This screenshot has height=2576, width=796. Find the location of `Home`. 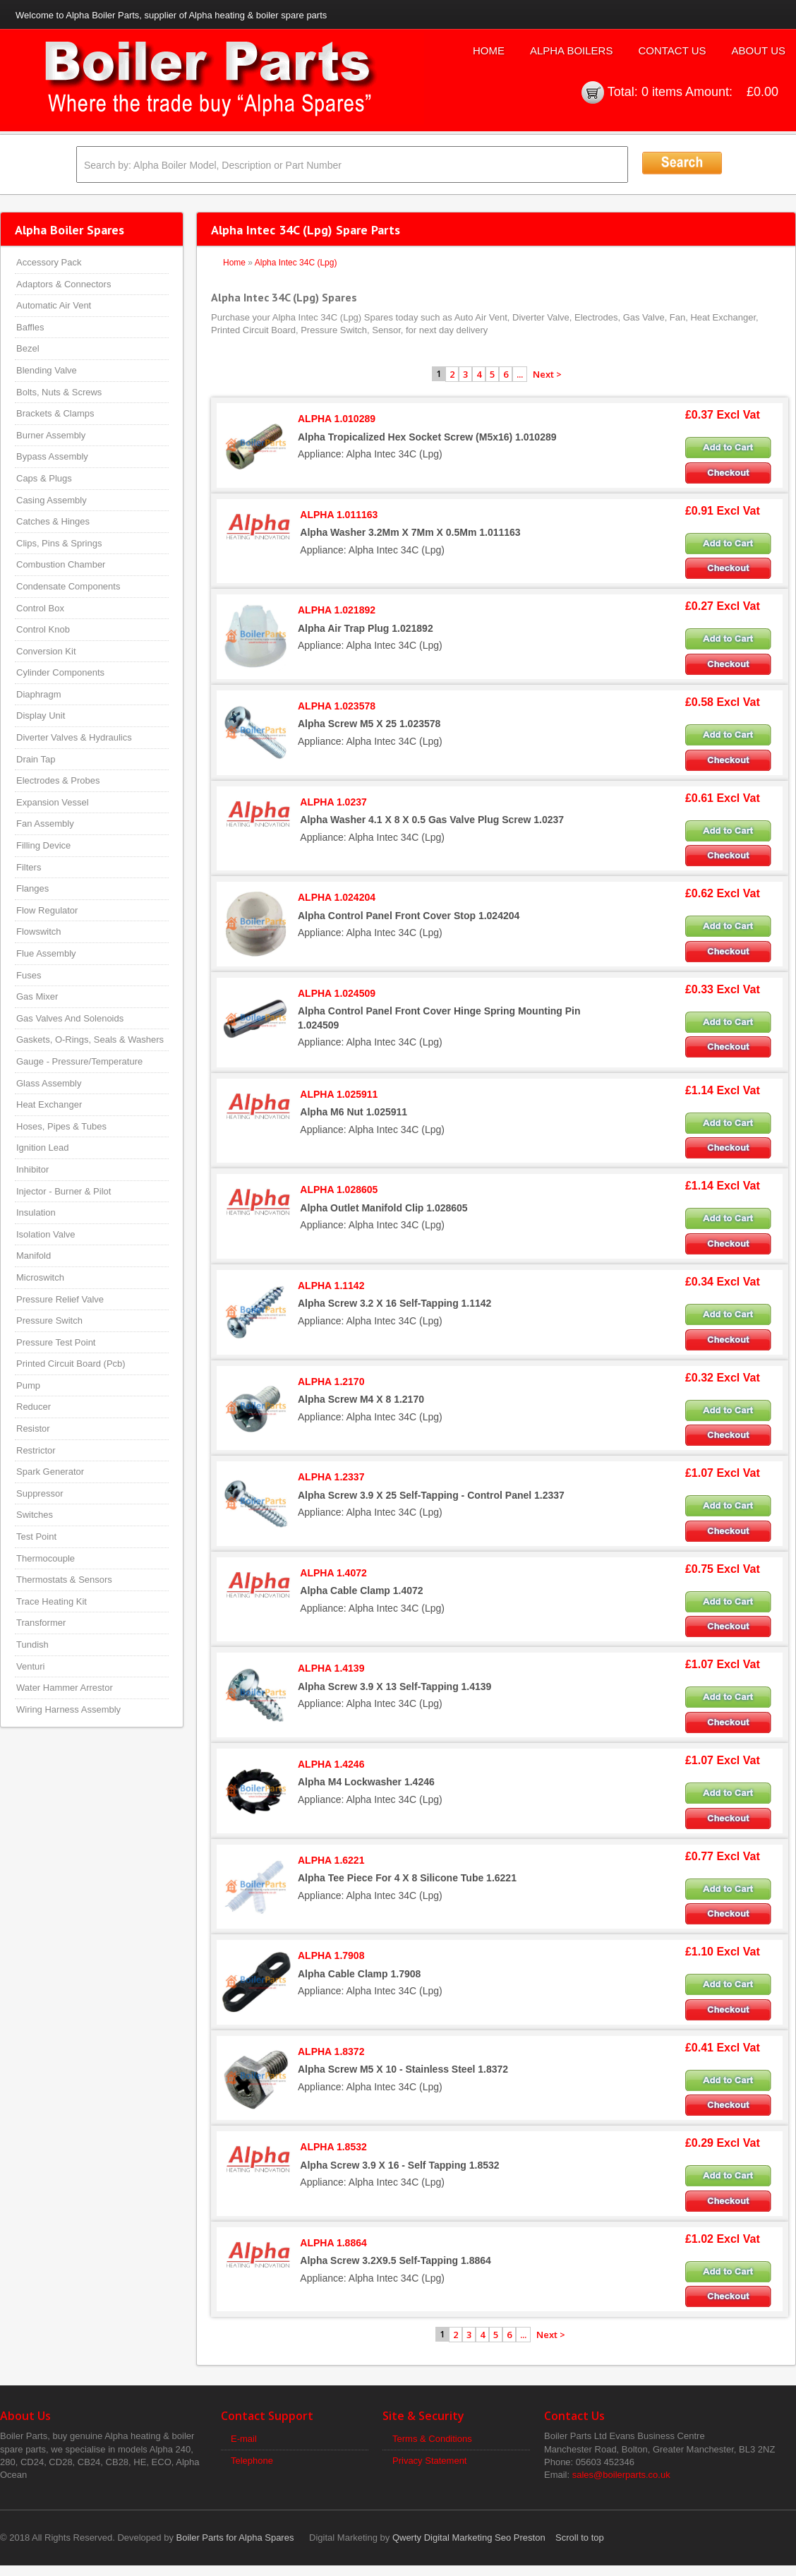

Home is located at coordinates (489, 50).